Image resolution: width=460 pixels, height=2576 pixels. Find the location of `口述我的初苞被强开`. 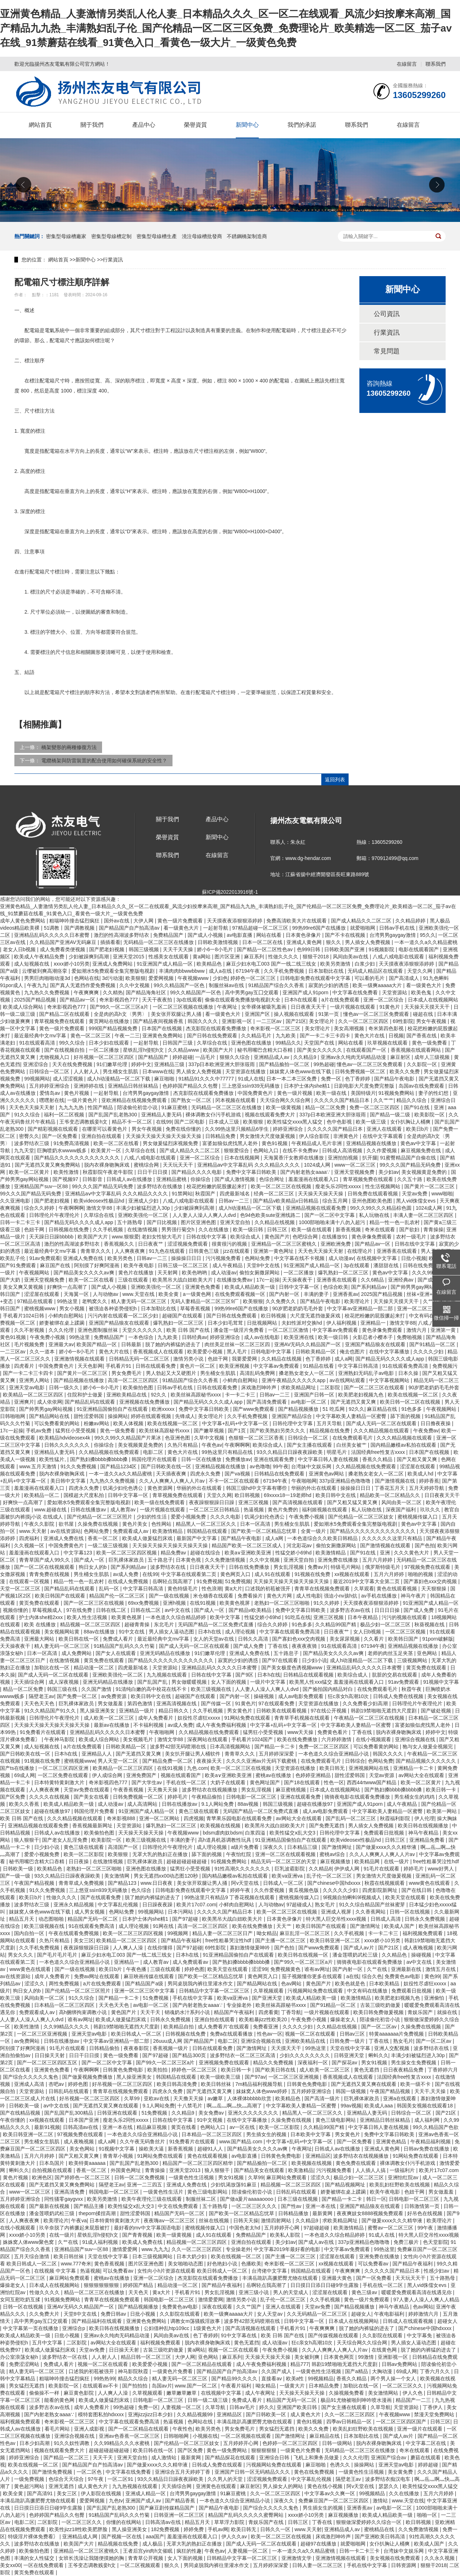

口述我的初苞被强开 is located at coordinates (268, 1588).